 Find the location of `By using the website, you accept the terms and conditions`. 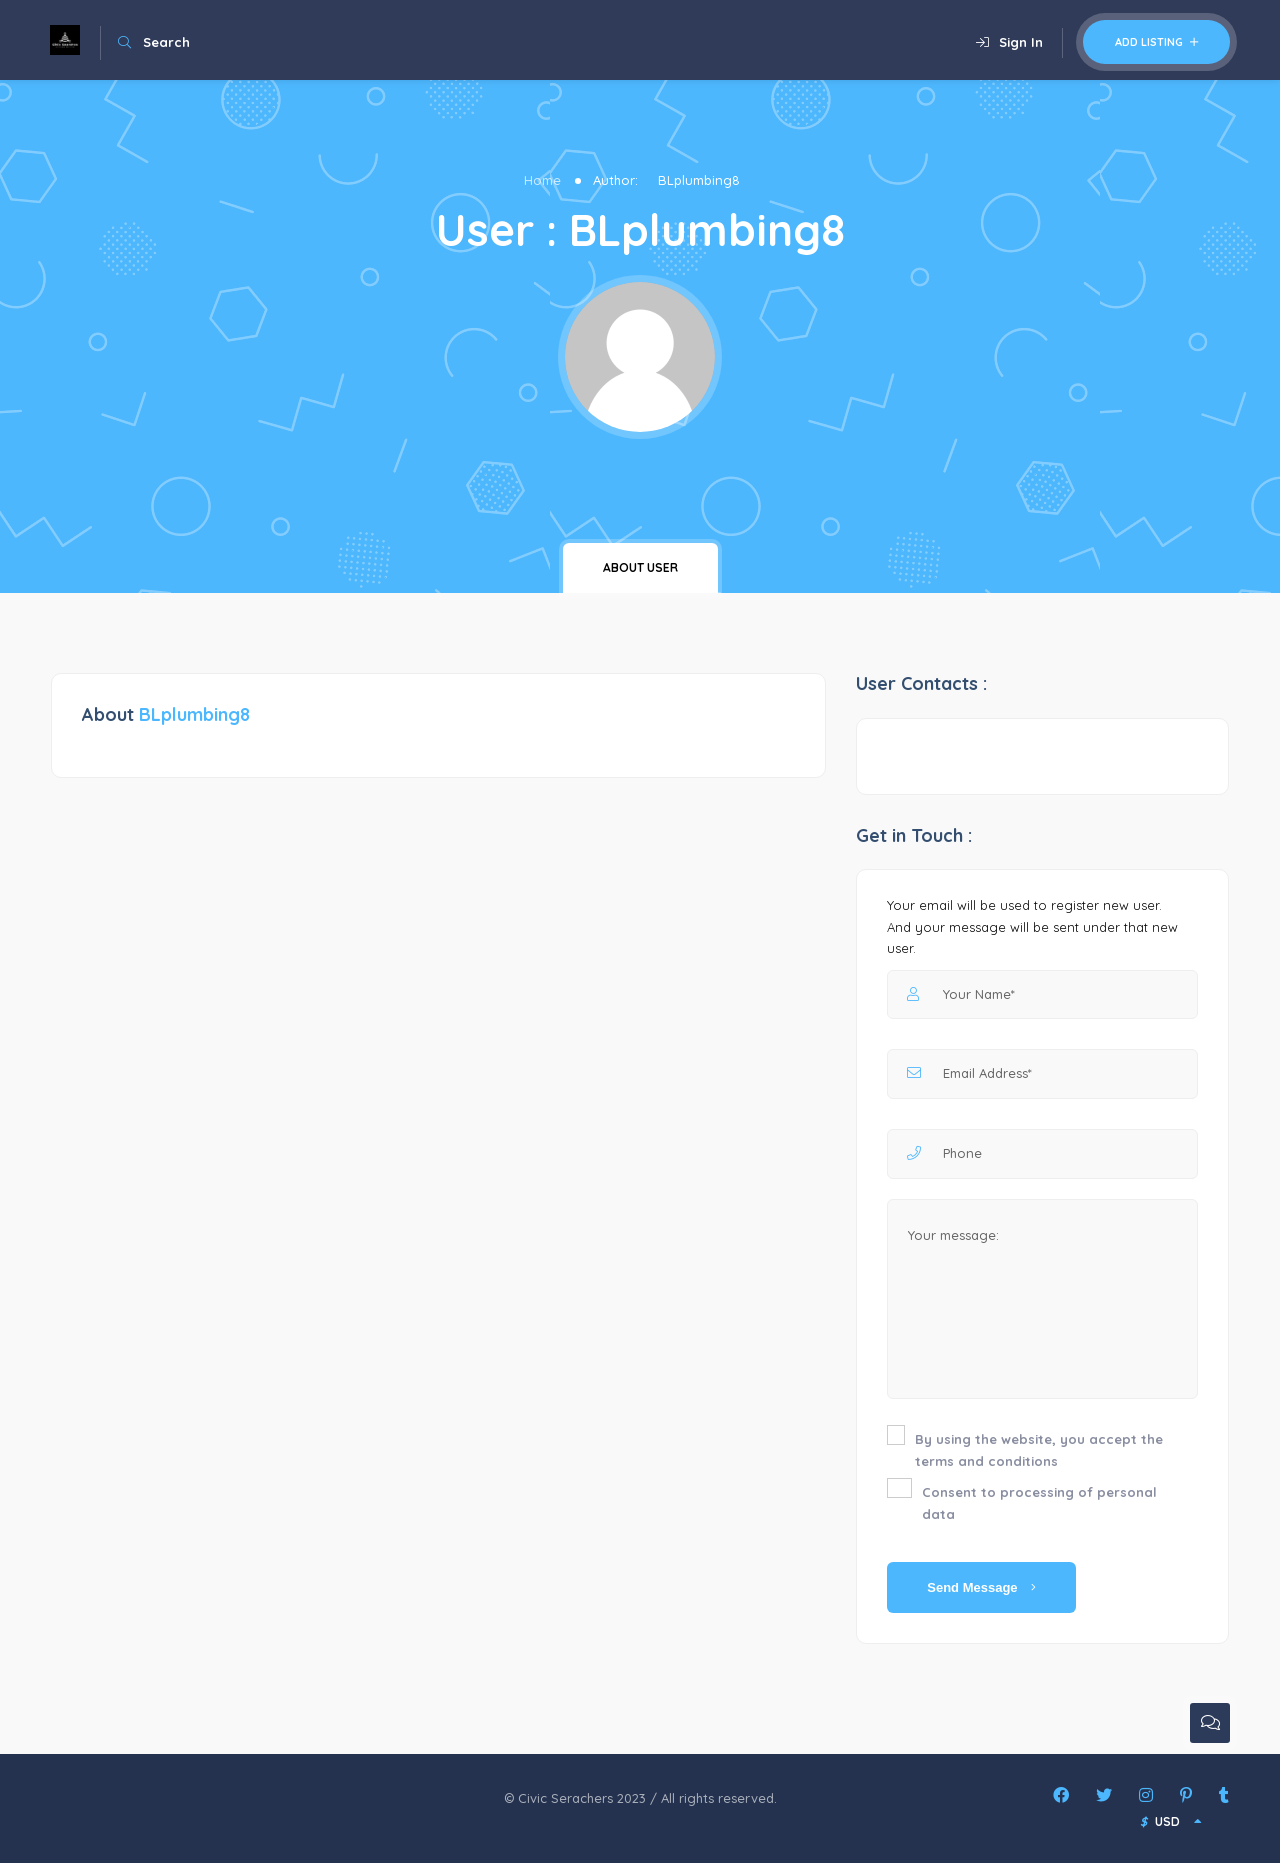

By using the website, you accept the terms and conditions is located at coordinates (1039, 1450).